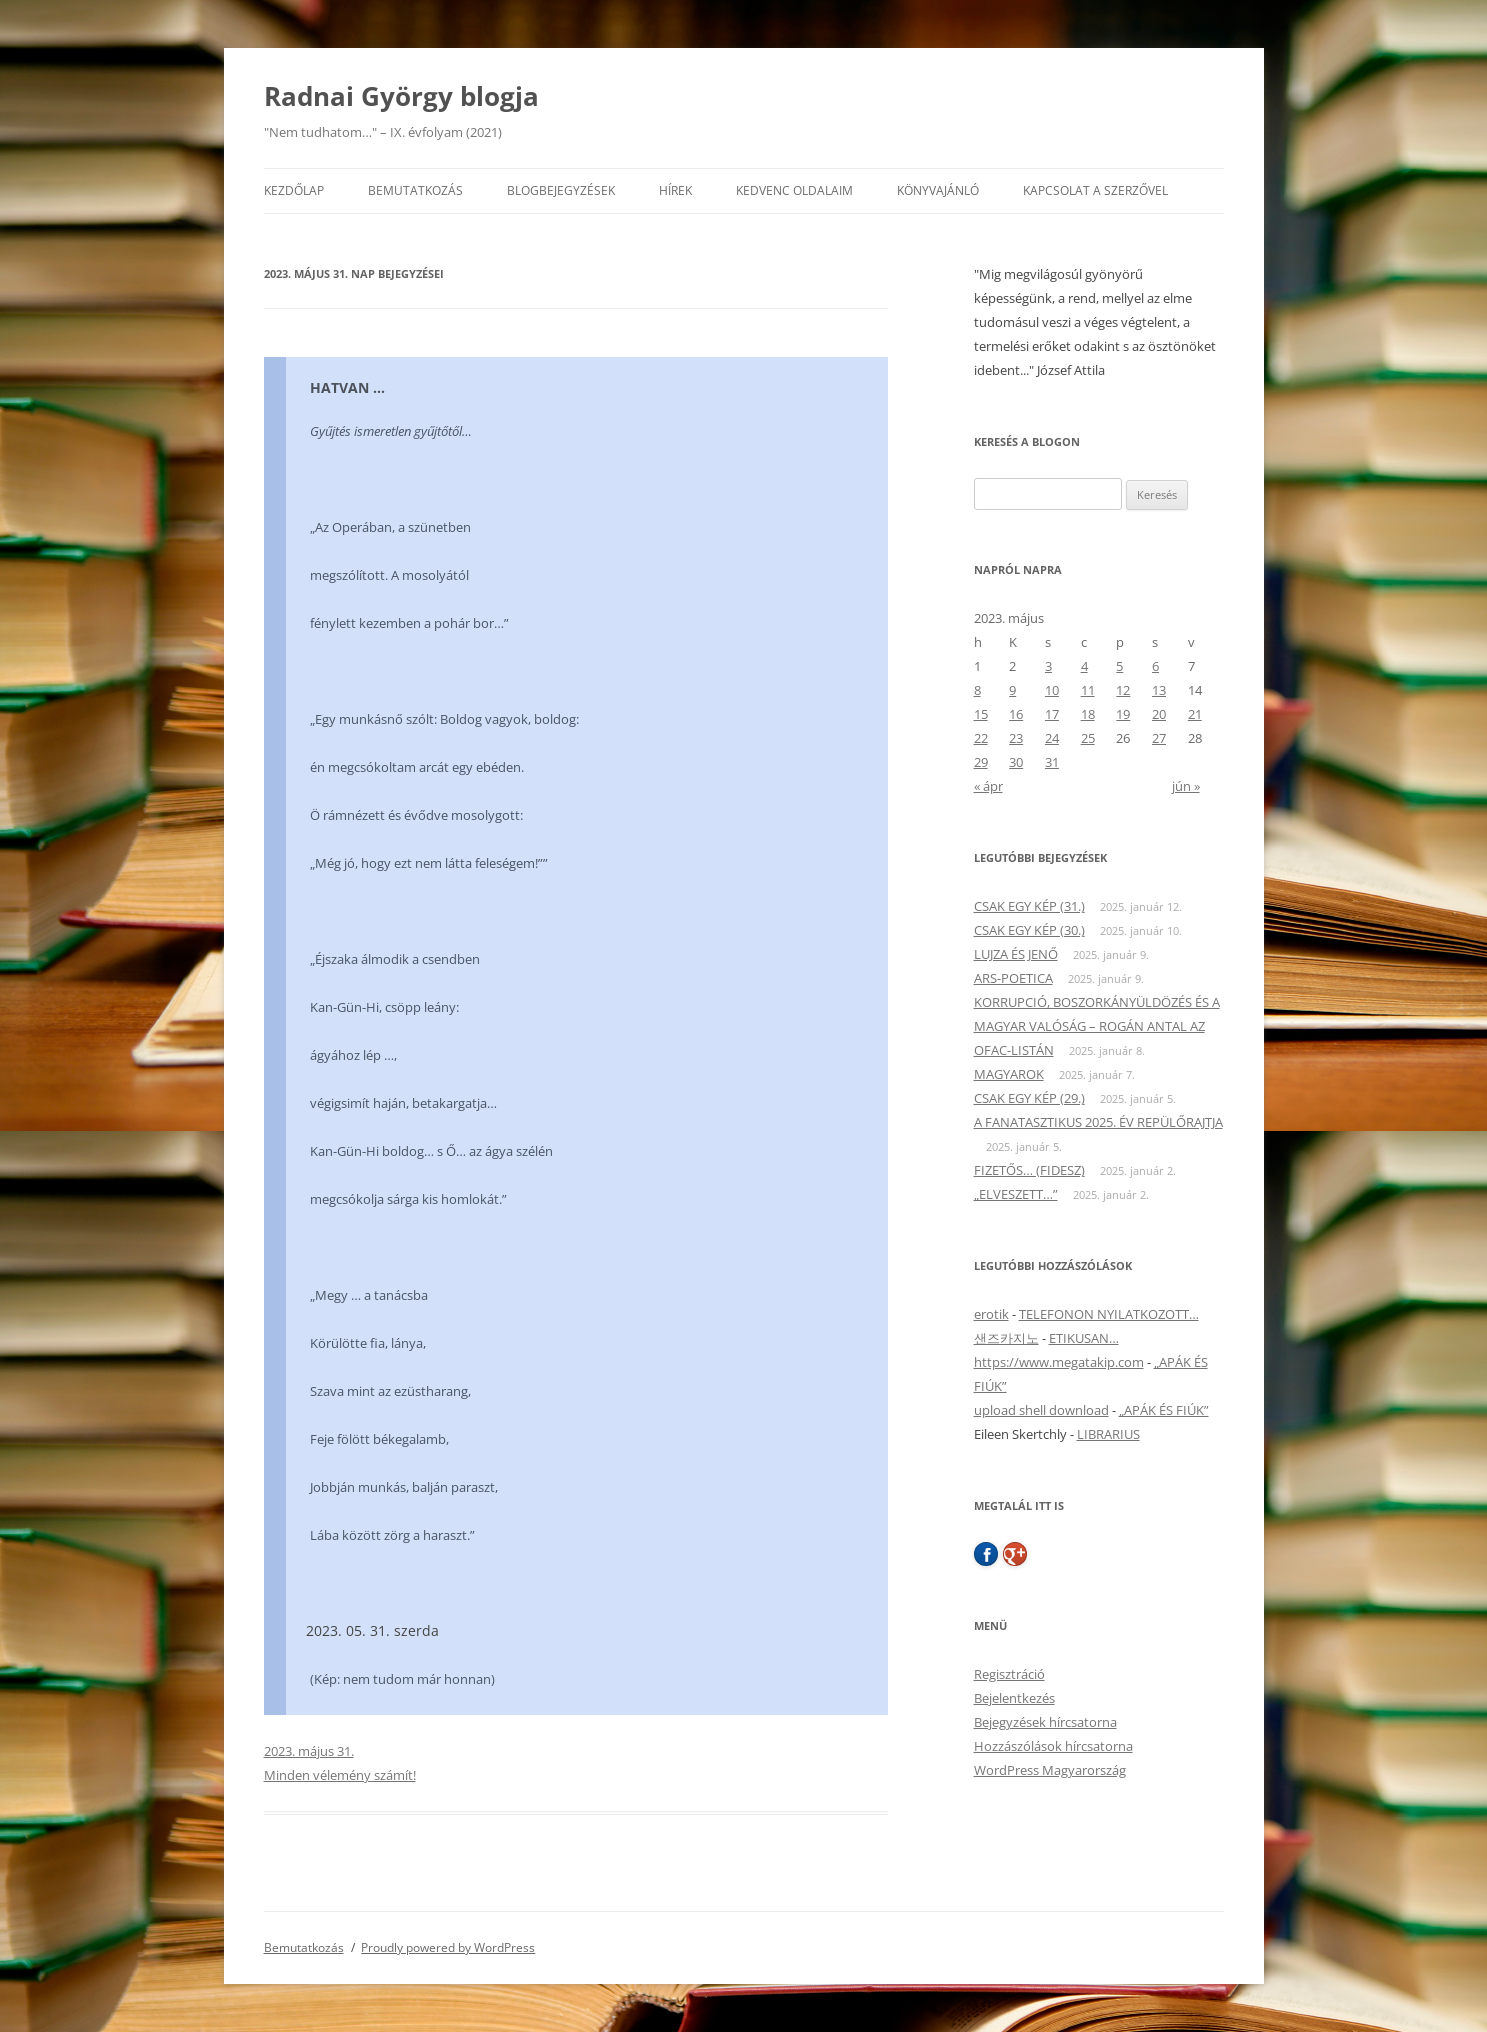 This screenshot has height=2032, width=1487. Describe the element at coordinates (1009, 1674) in the screenshot. I see `Regisztráció` at that location.